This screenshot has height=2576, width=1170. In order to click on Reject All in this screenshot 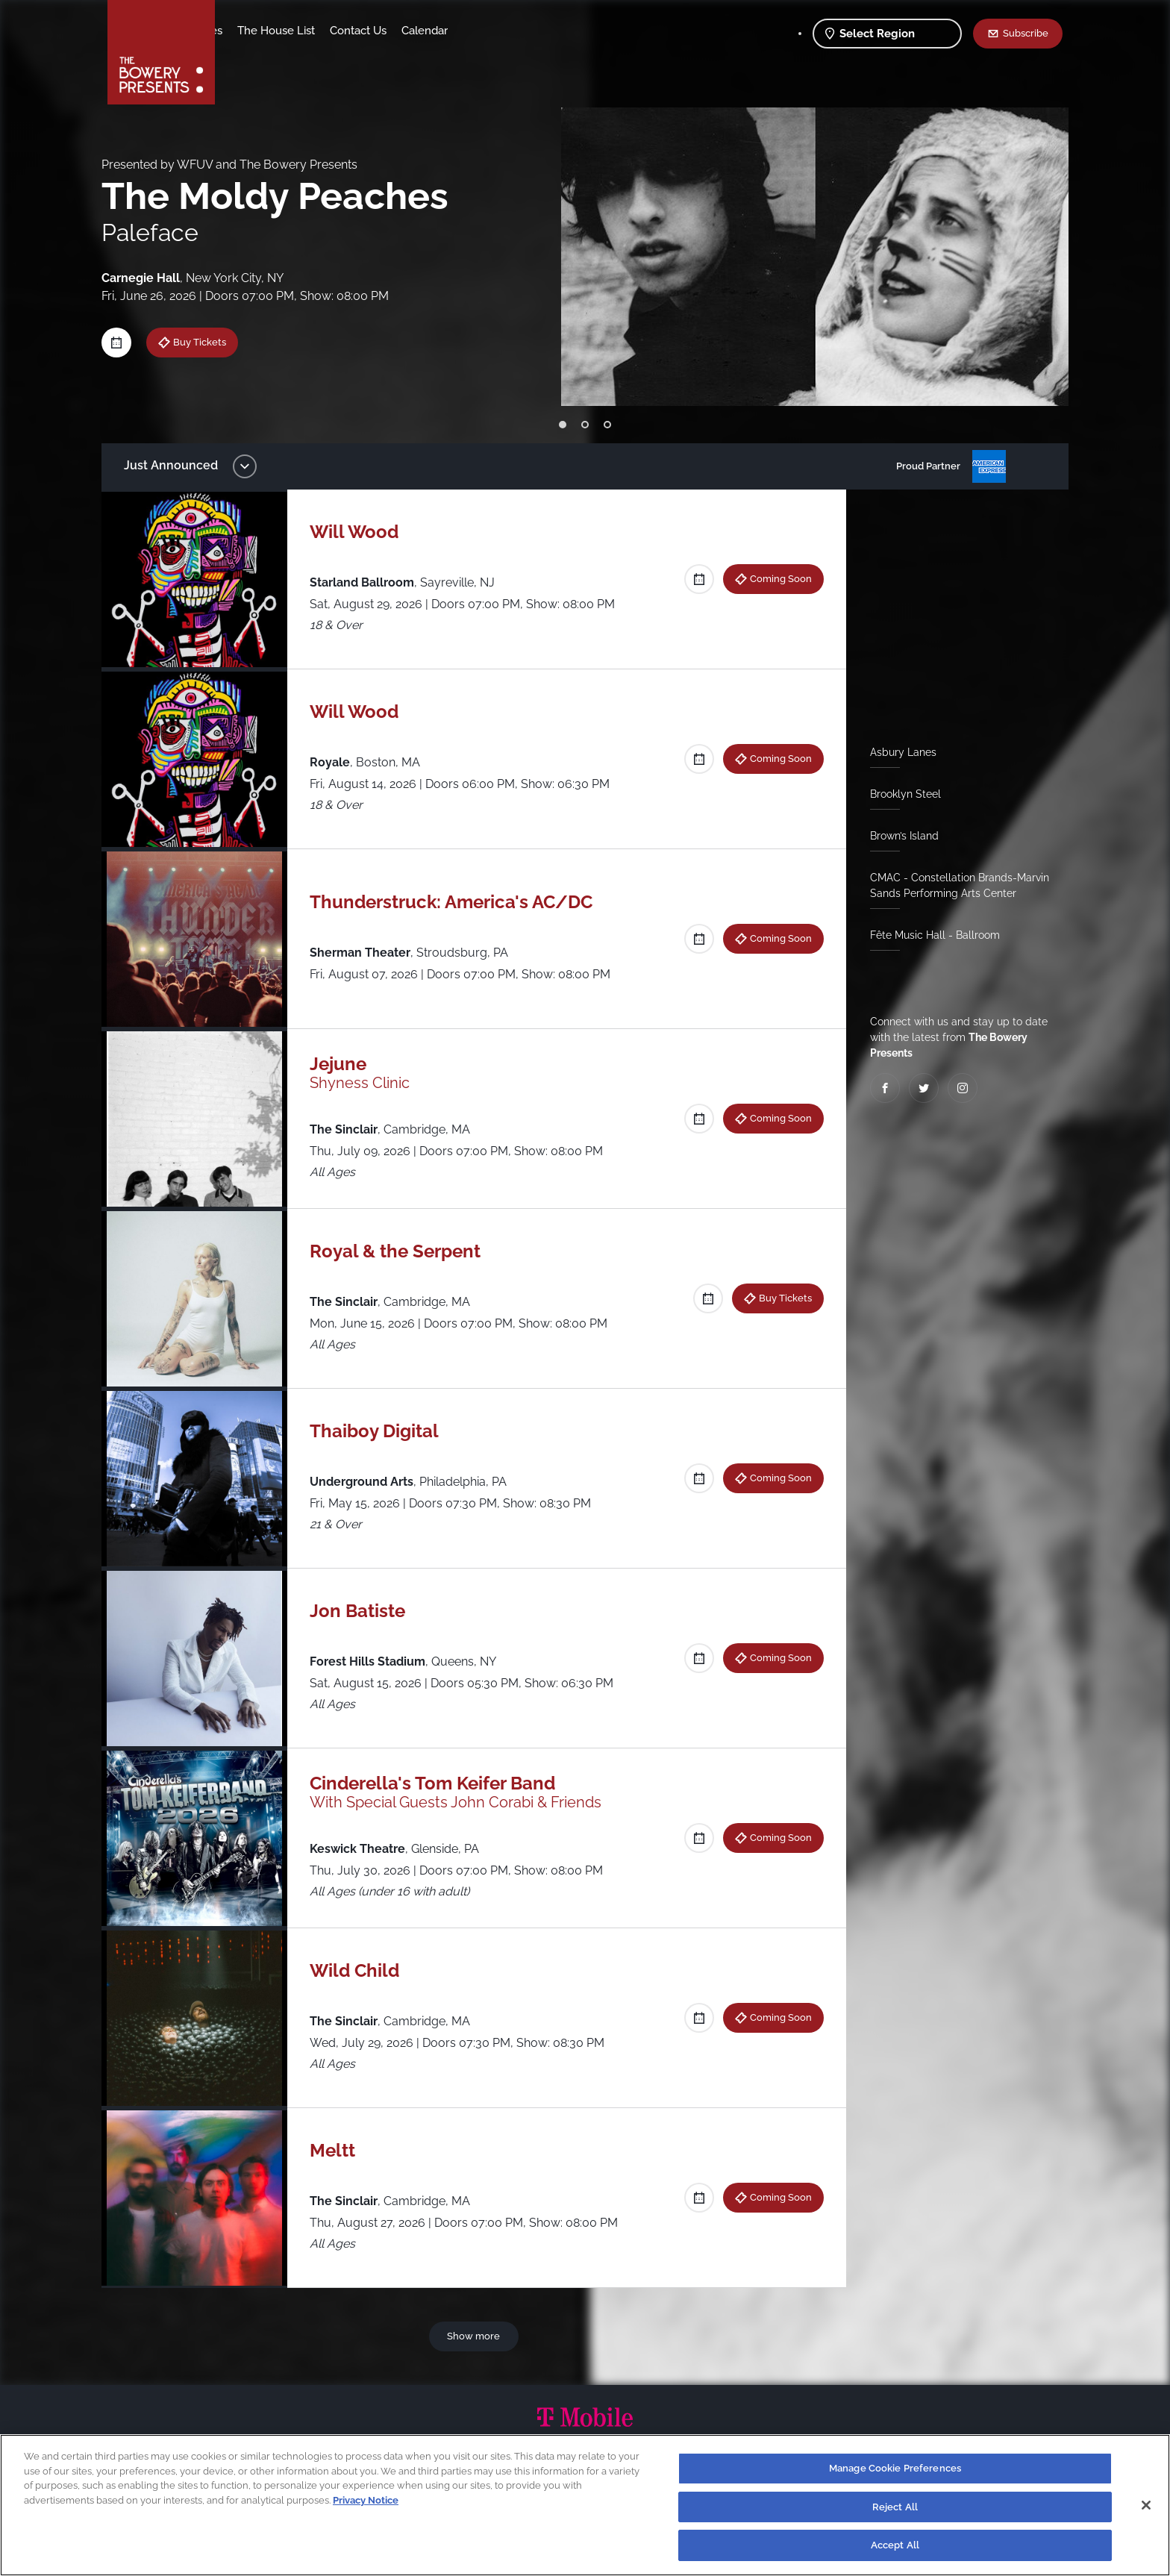, I will do `click(895, 2507)`.